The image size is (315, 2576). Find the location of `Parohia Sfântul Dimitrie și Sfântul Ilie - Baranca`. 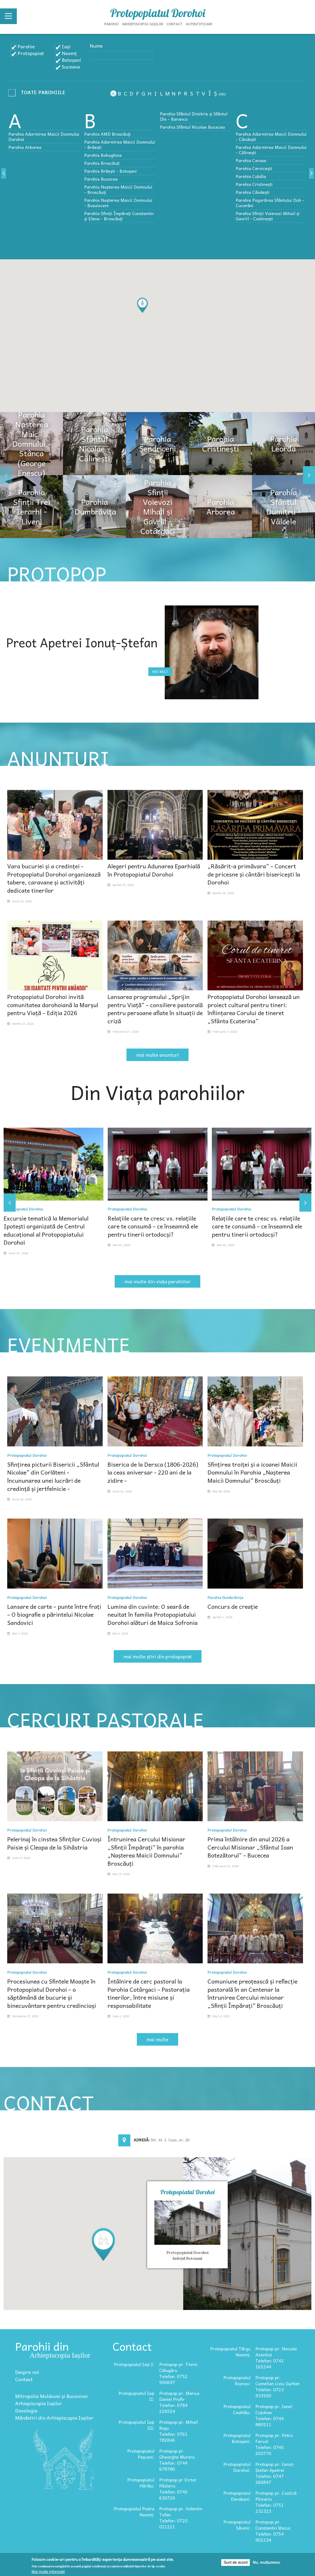

Parohia Sfântul Dimitrie și Sfântul Ilie - Baranca is located at coordinates (193, 116).